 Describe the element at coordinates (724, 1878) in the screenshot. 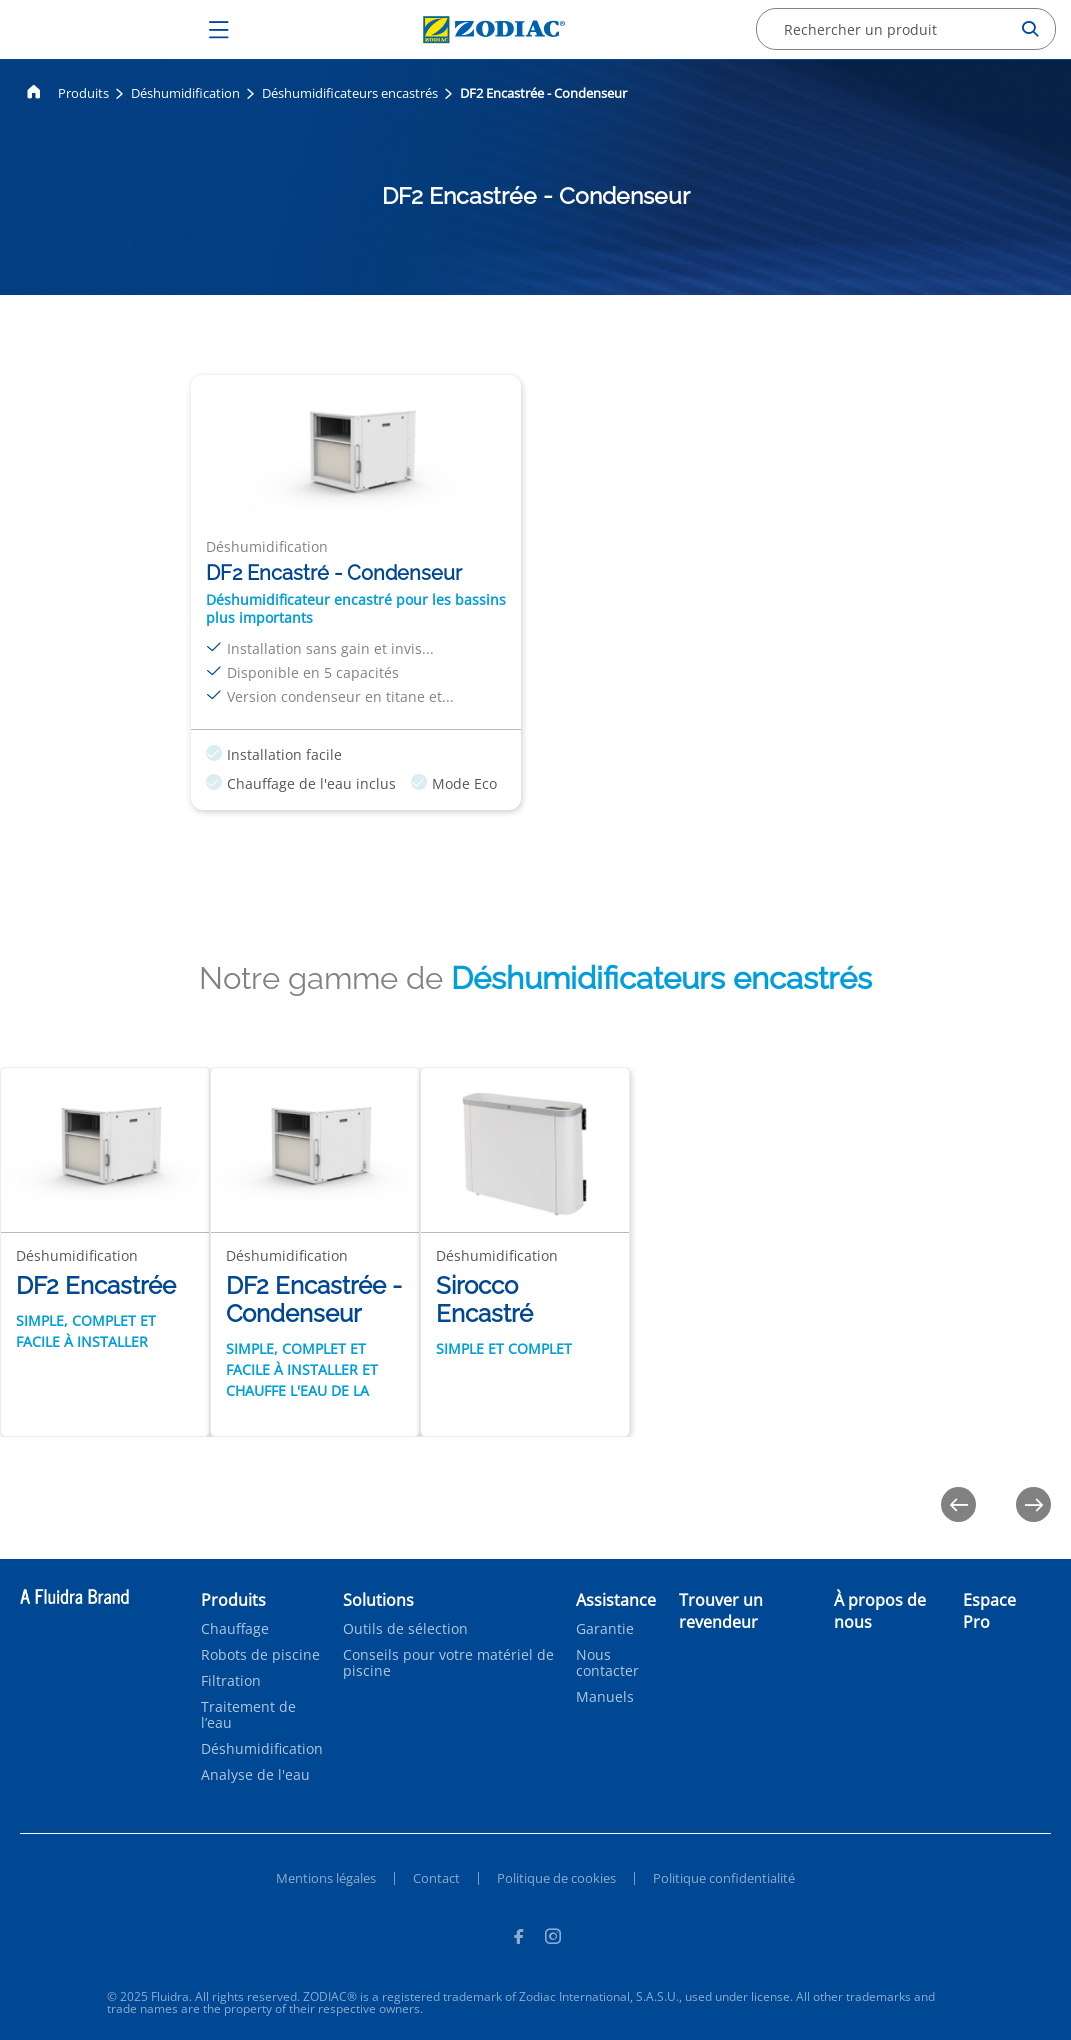

I see `Politique confidentialité` at that location.